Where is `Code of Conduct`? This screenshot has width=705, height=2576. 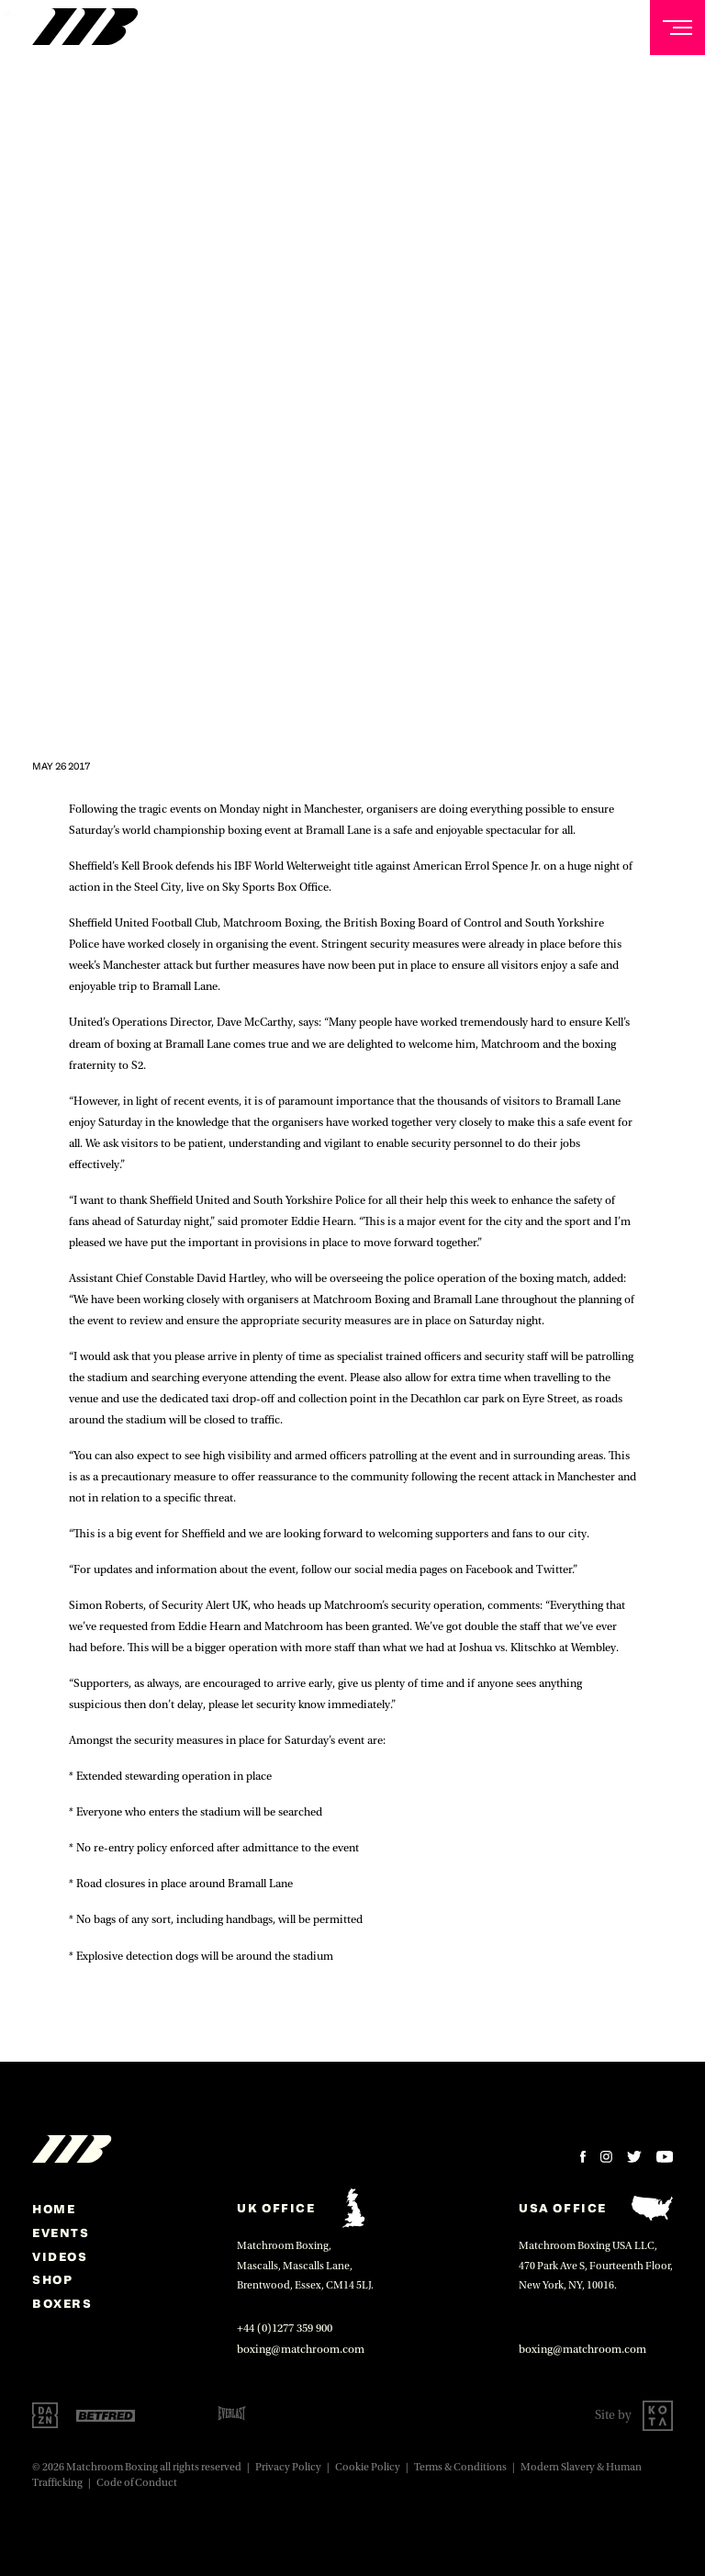 Code of Conduct is located at coordinates (136, 2483).